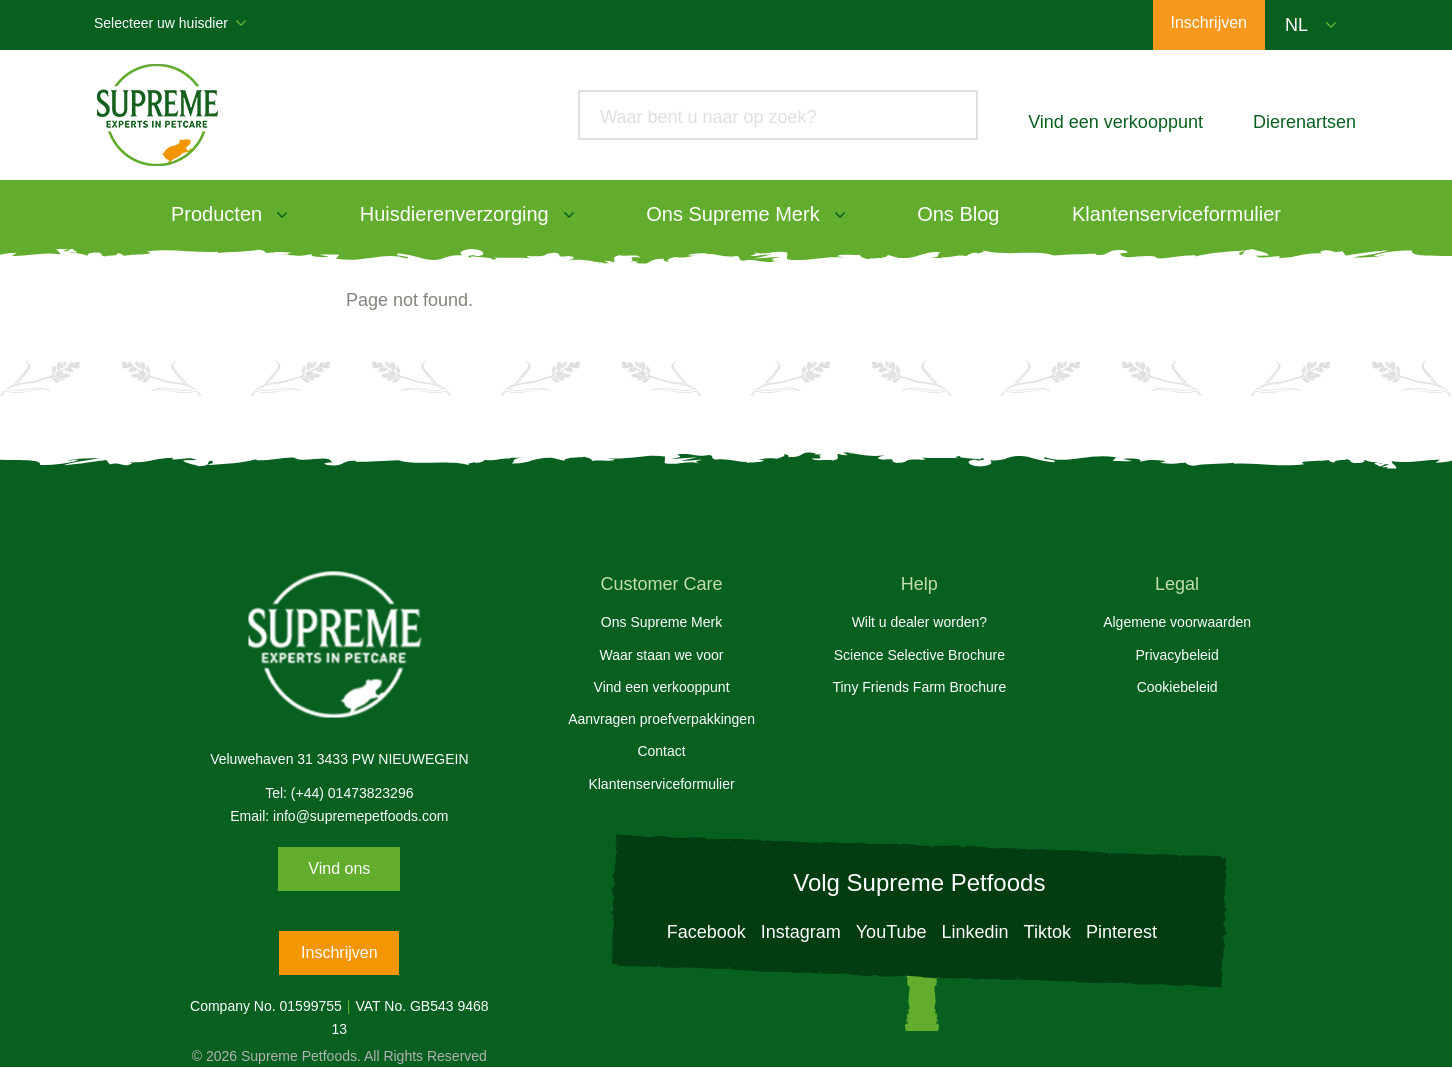  I want to click on Vind ons, so click(339, 868).